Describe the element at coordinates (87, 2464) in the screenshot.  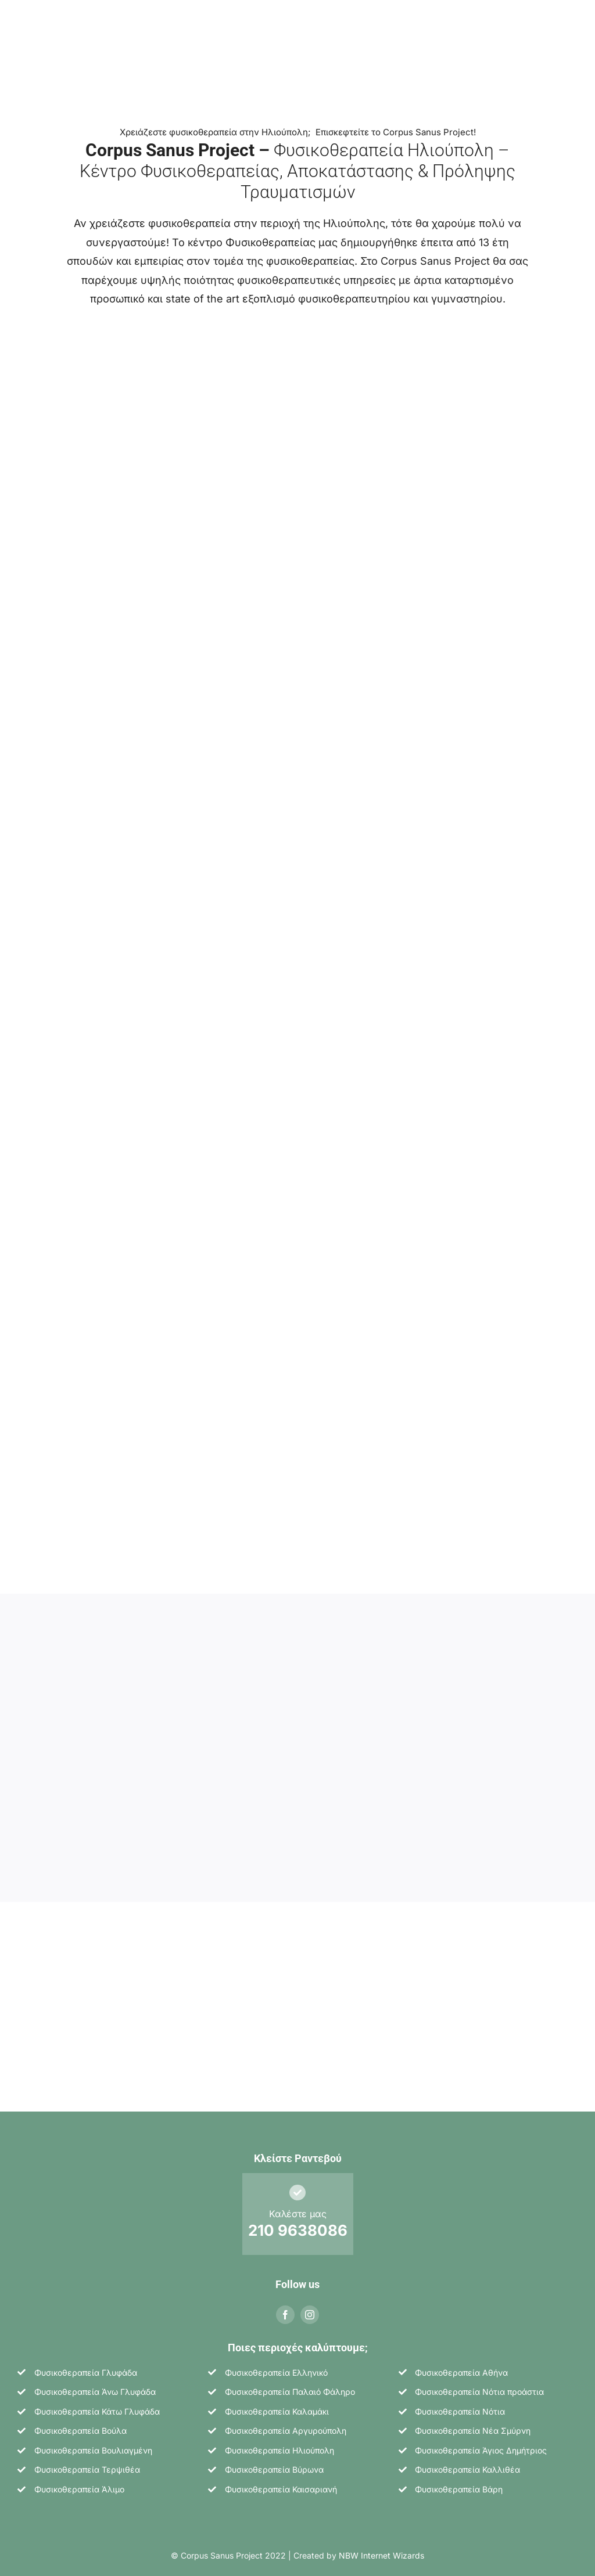
I see `Φυσικοθεραπεία Τερψιθέα` at that location.